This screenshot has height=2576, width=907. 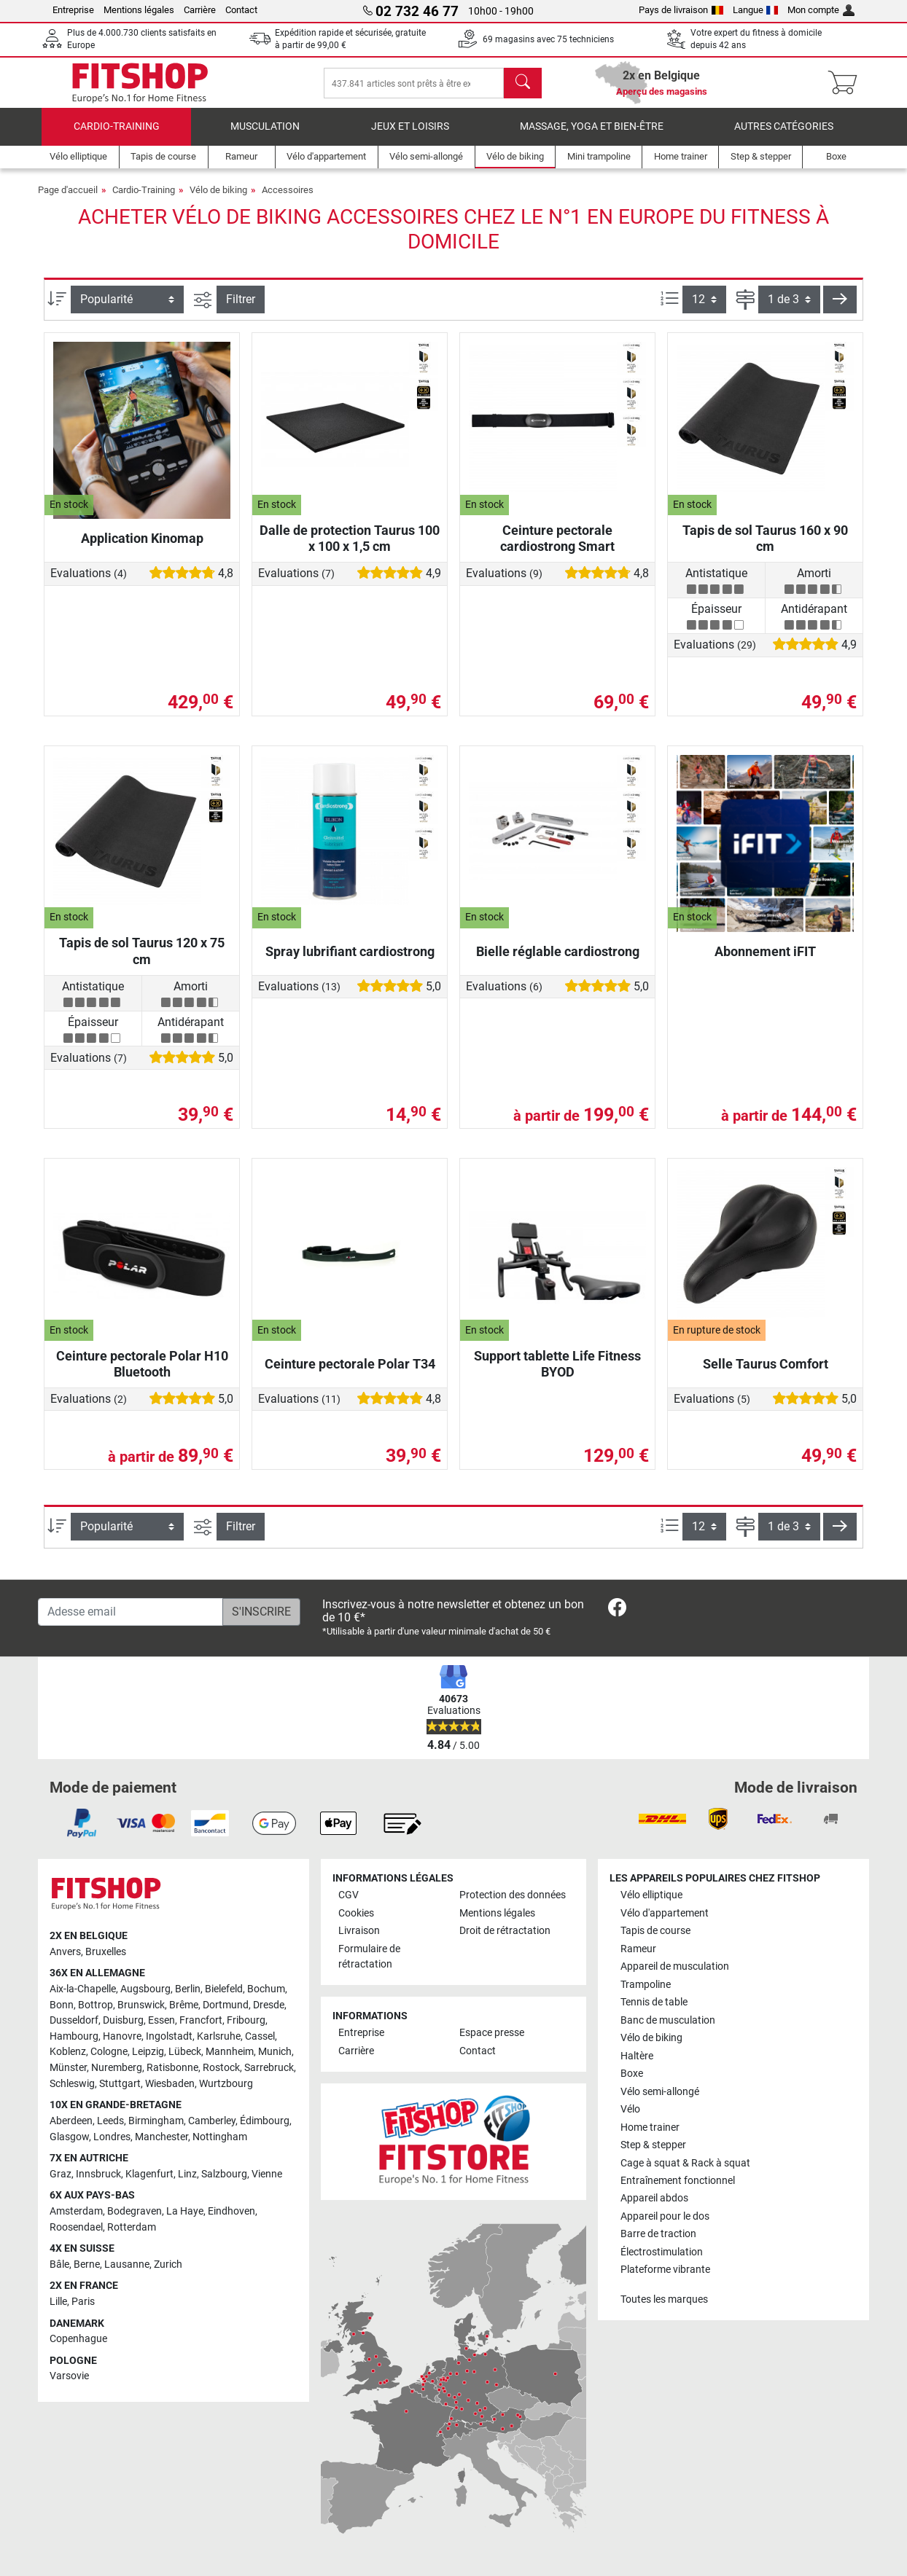 What do you see at coordinates (288, 197) in the screenshot?
I see `Accessoires` at bounding box center [288, 197].